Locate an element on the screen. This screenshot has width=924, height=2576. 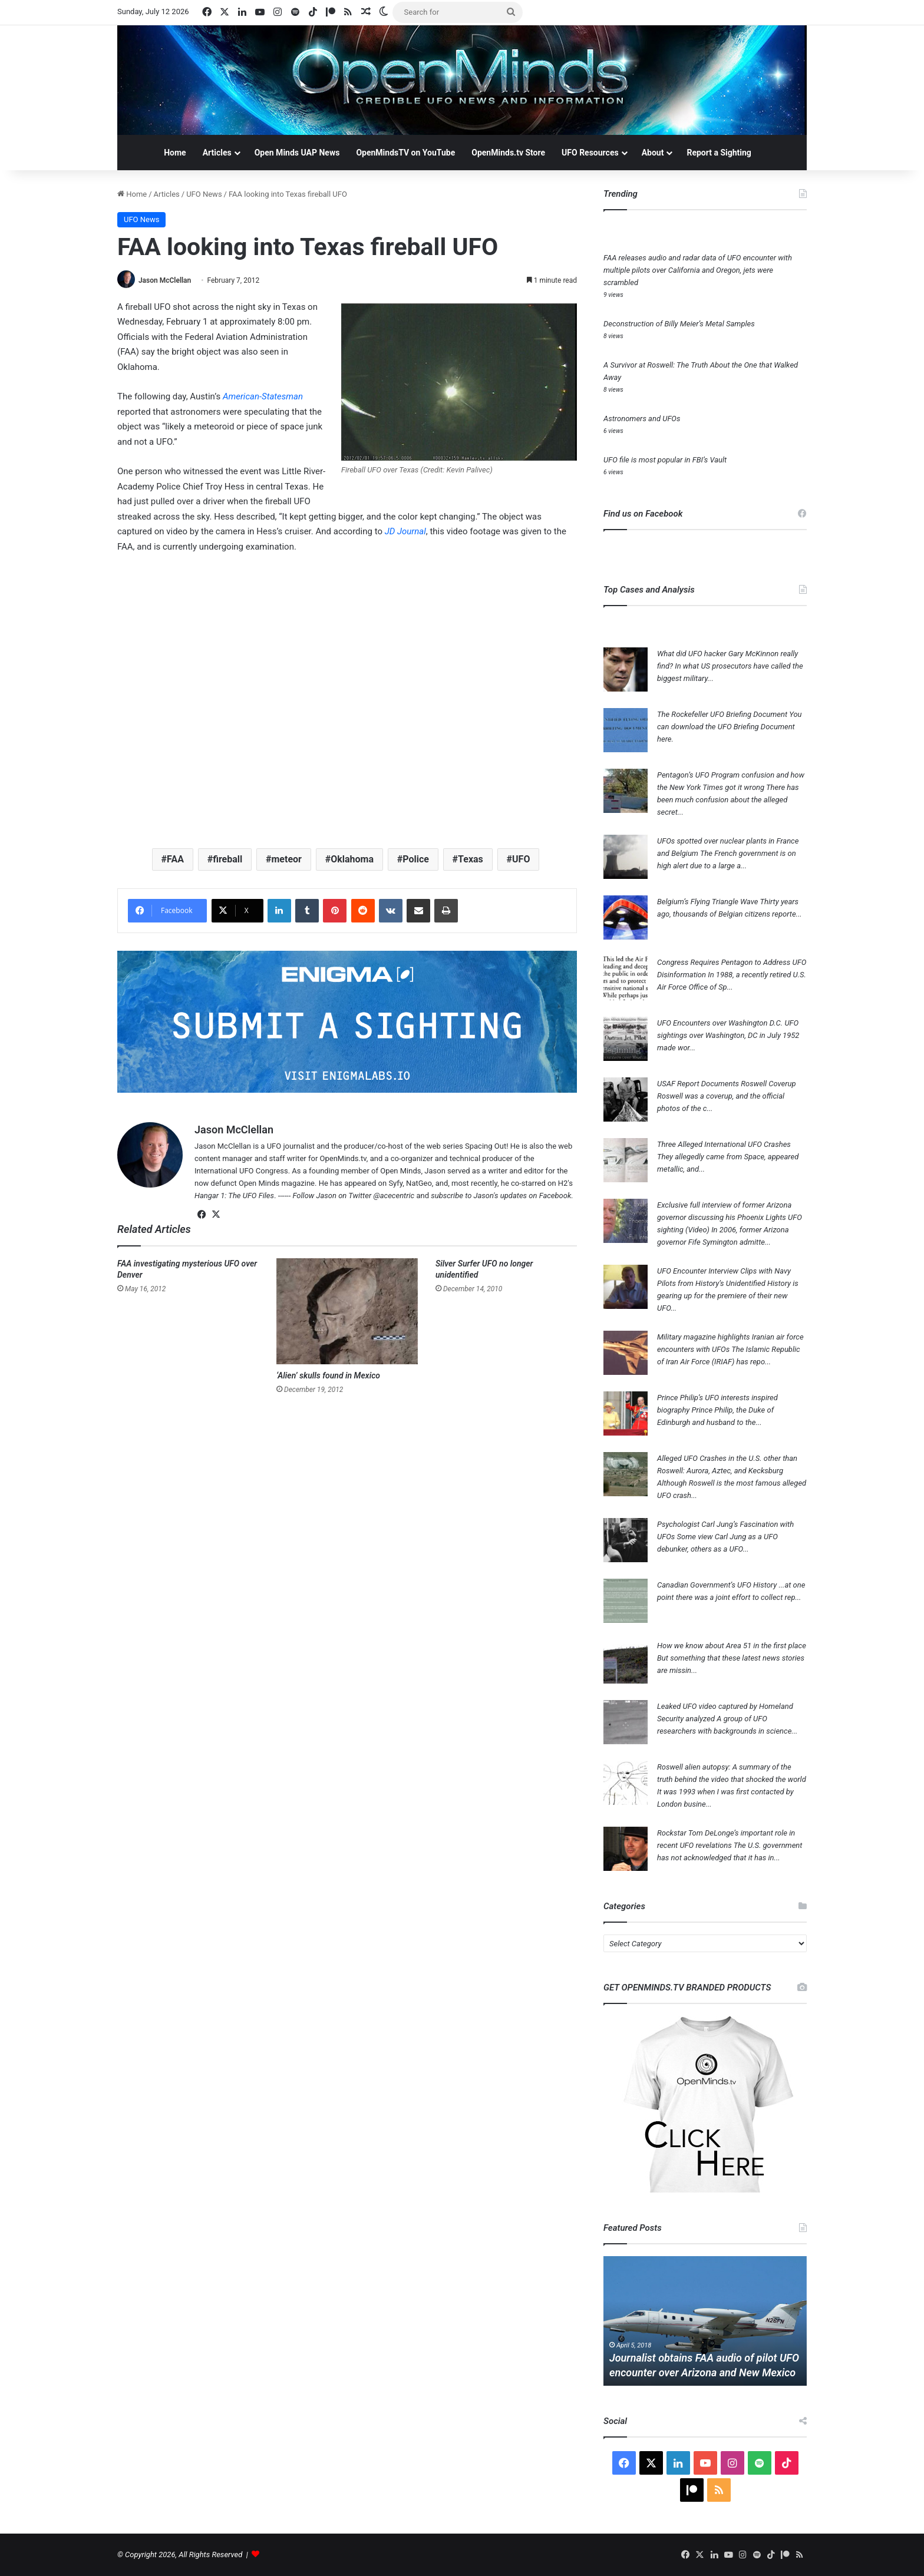
Canadian Government’s UFO History is located at coordinates (717, 1584).